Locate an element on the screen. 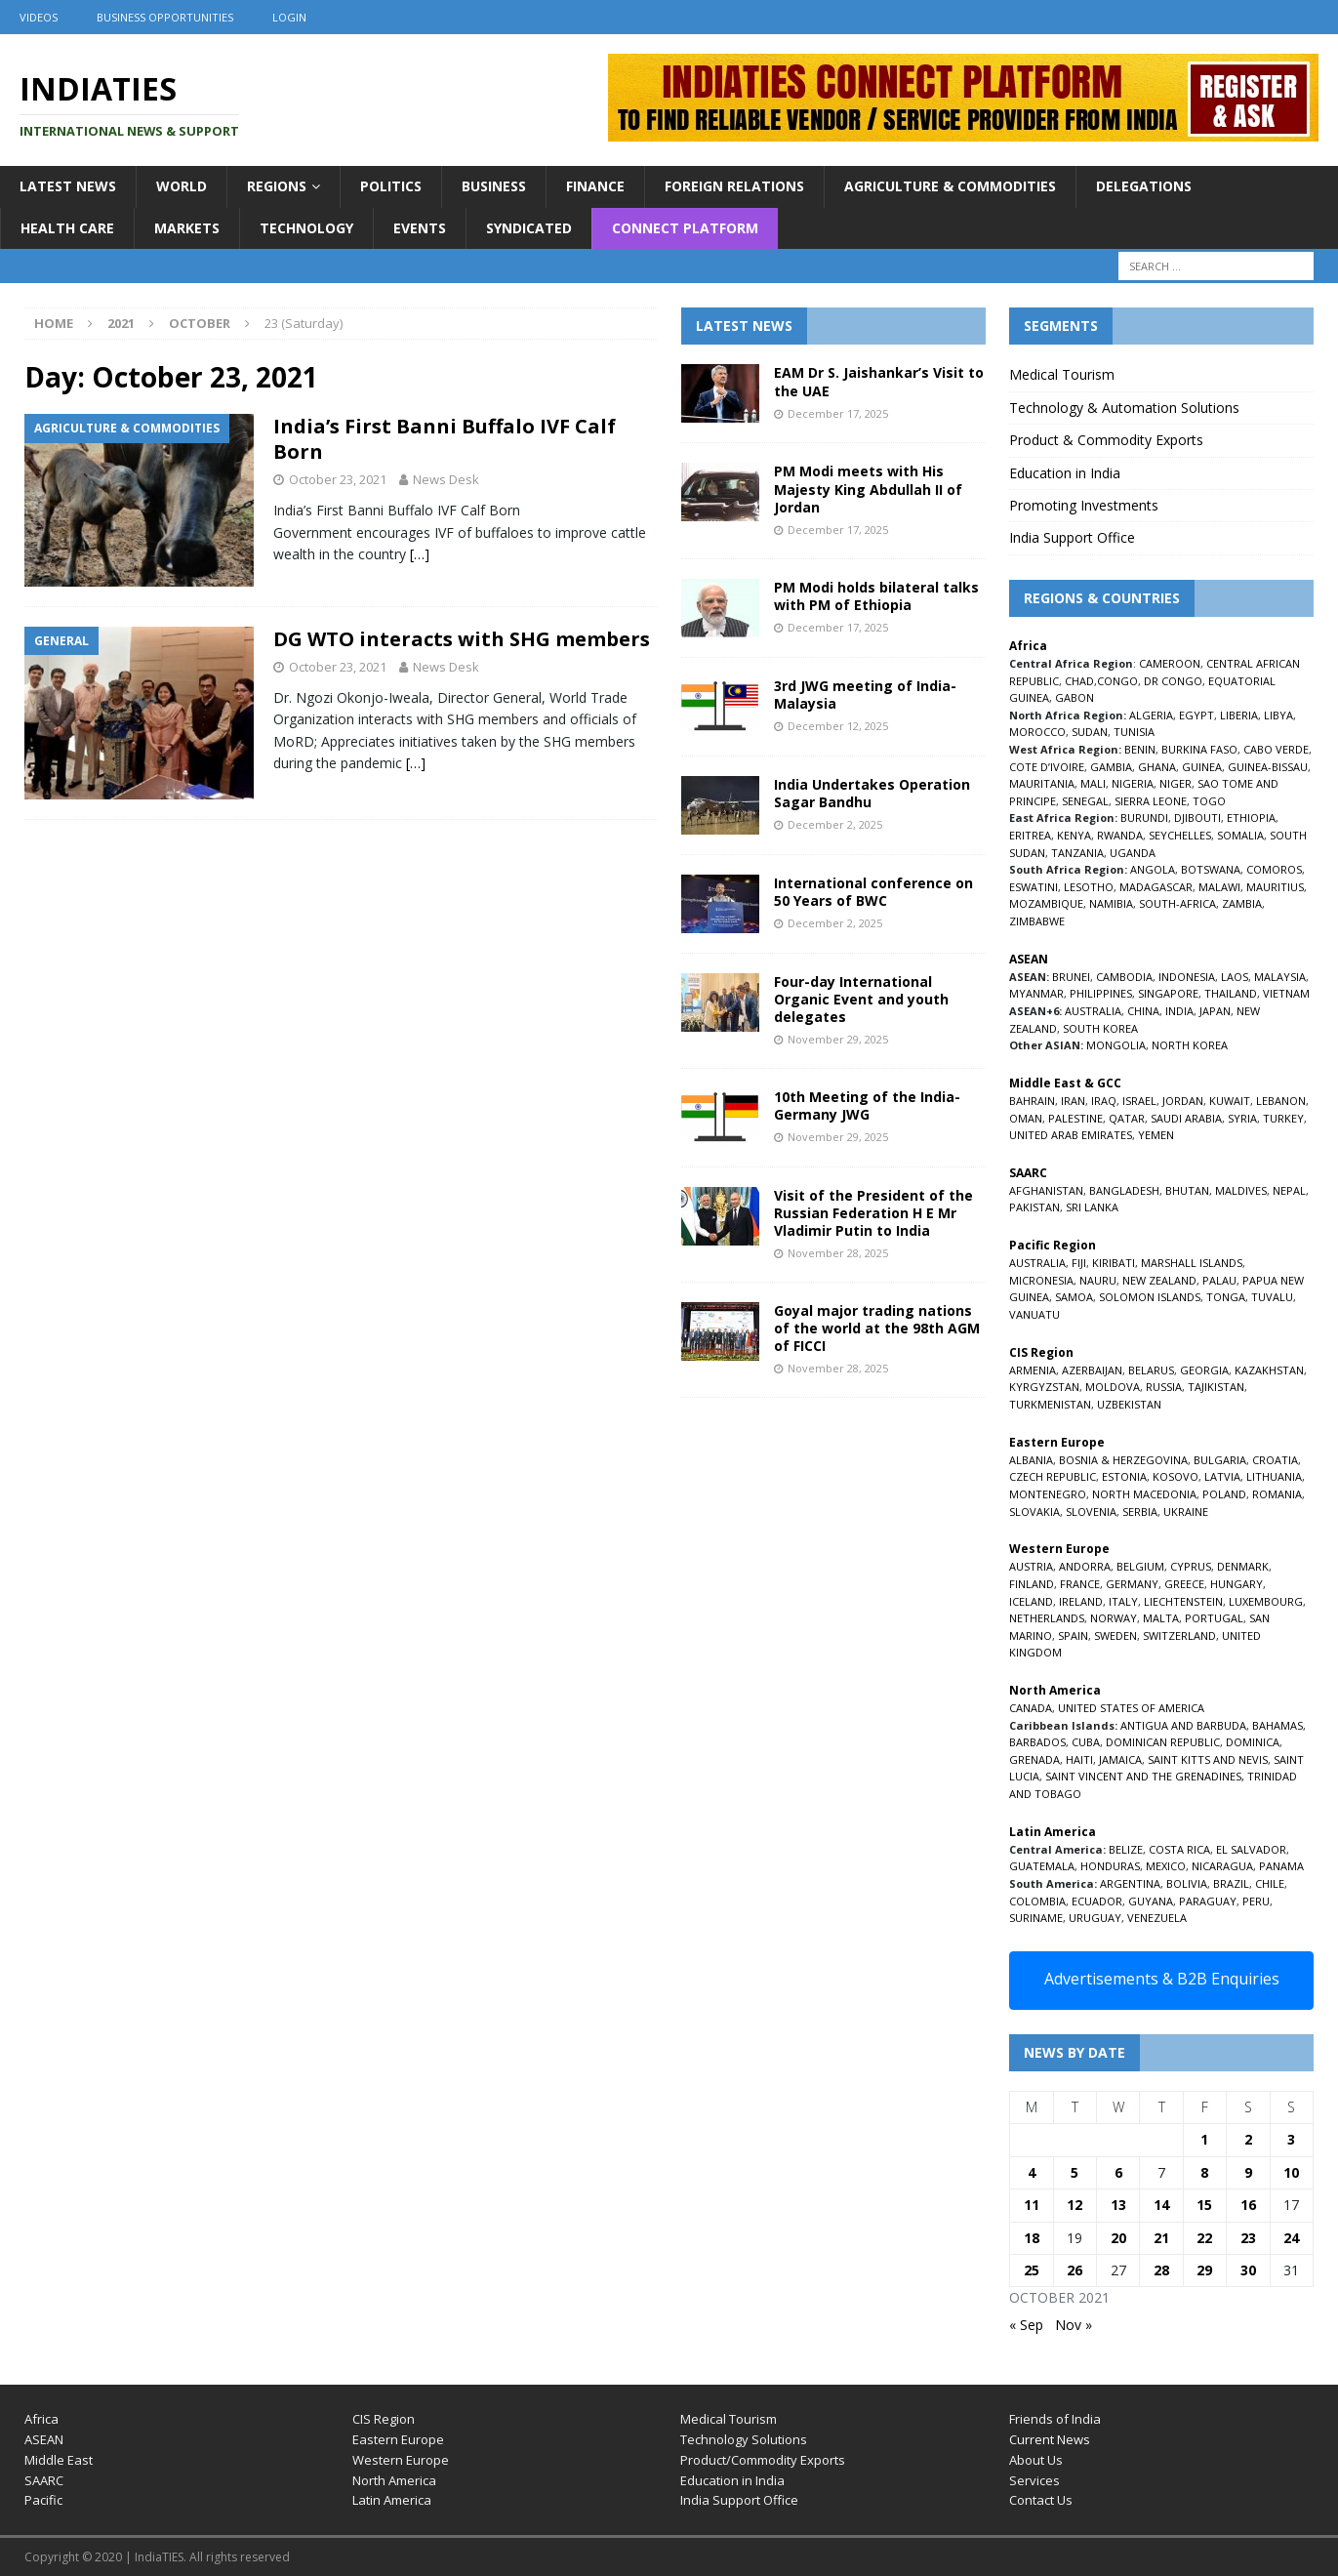  ITALY is located at coordinates (1123, 1601).